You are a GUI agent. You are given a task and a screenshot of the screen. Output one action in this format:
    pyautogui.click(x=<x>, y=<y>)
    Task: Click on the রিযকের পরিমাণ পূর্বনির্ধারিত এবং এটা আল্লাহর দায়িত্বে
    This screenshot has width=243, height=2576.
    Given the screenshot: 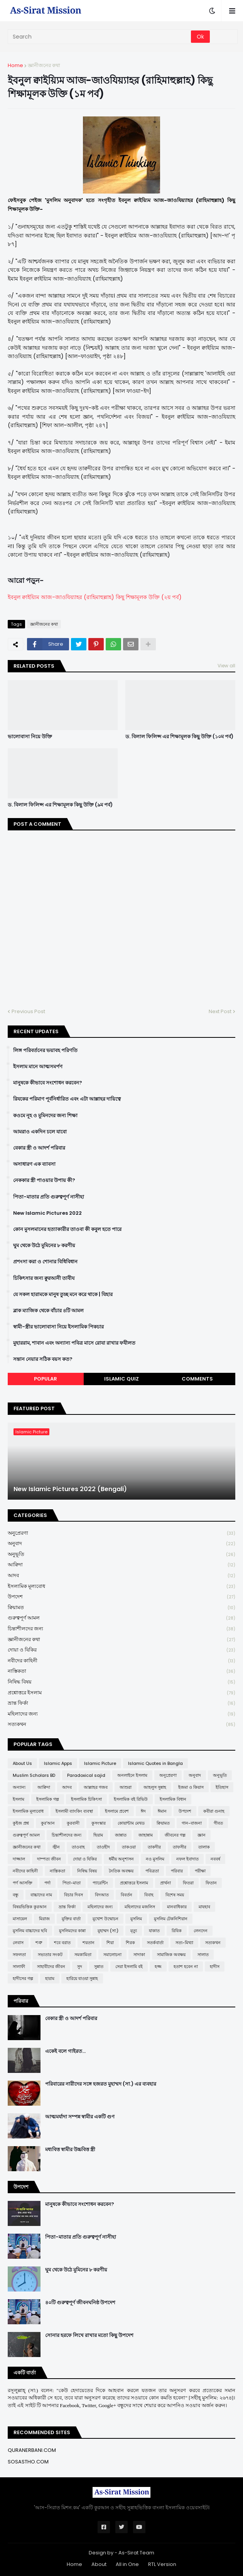 What is the action you would take?
    pyautogui.click(x=67, y=1099)
    